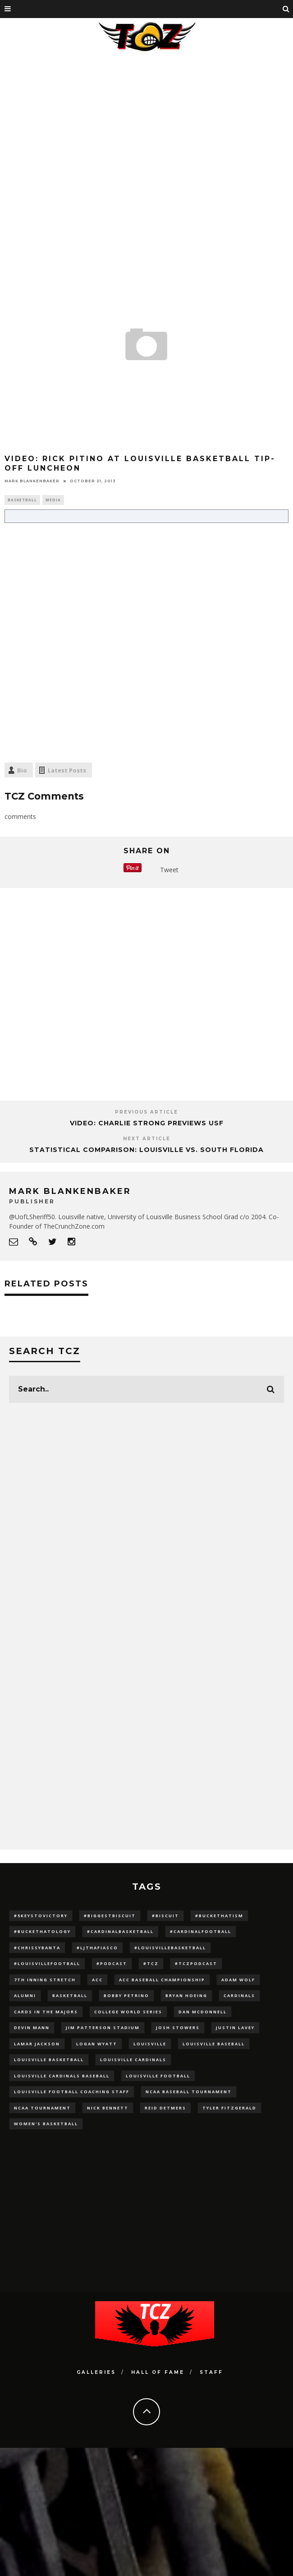 Image resolution: width=293 pixels, height=2576 pixels. Describe the element at coordinates (42, 2108) in the screenshot. I see `NCAA Tournament [NCAA Tournament (32 items)]` at that location.